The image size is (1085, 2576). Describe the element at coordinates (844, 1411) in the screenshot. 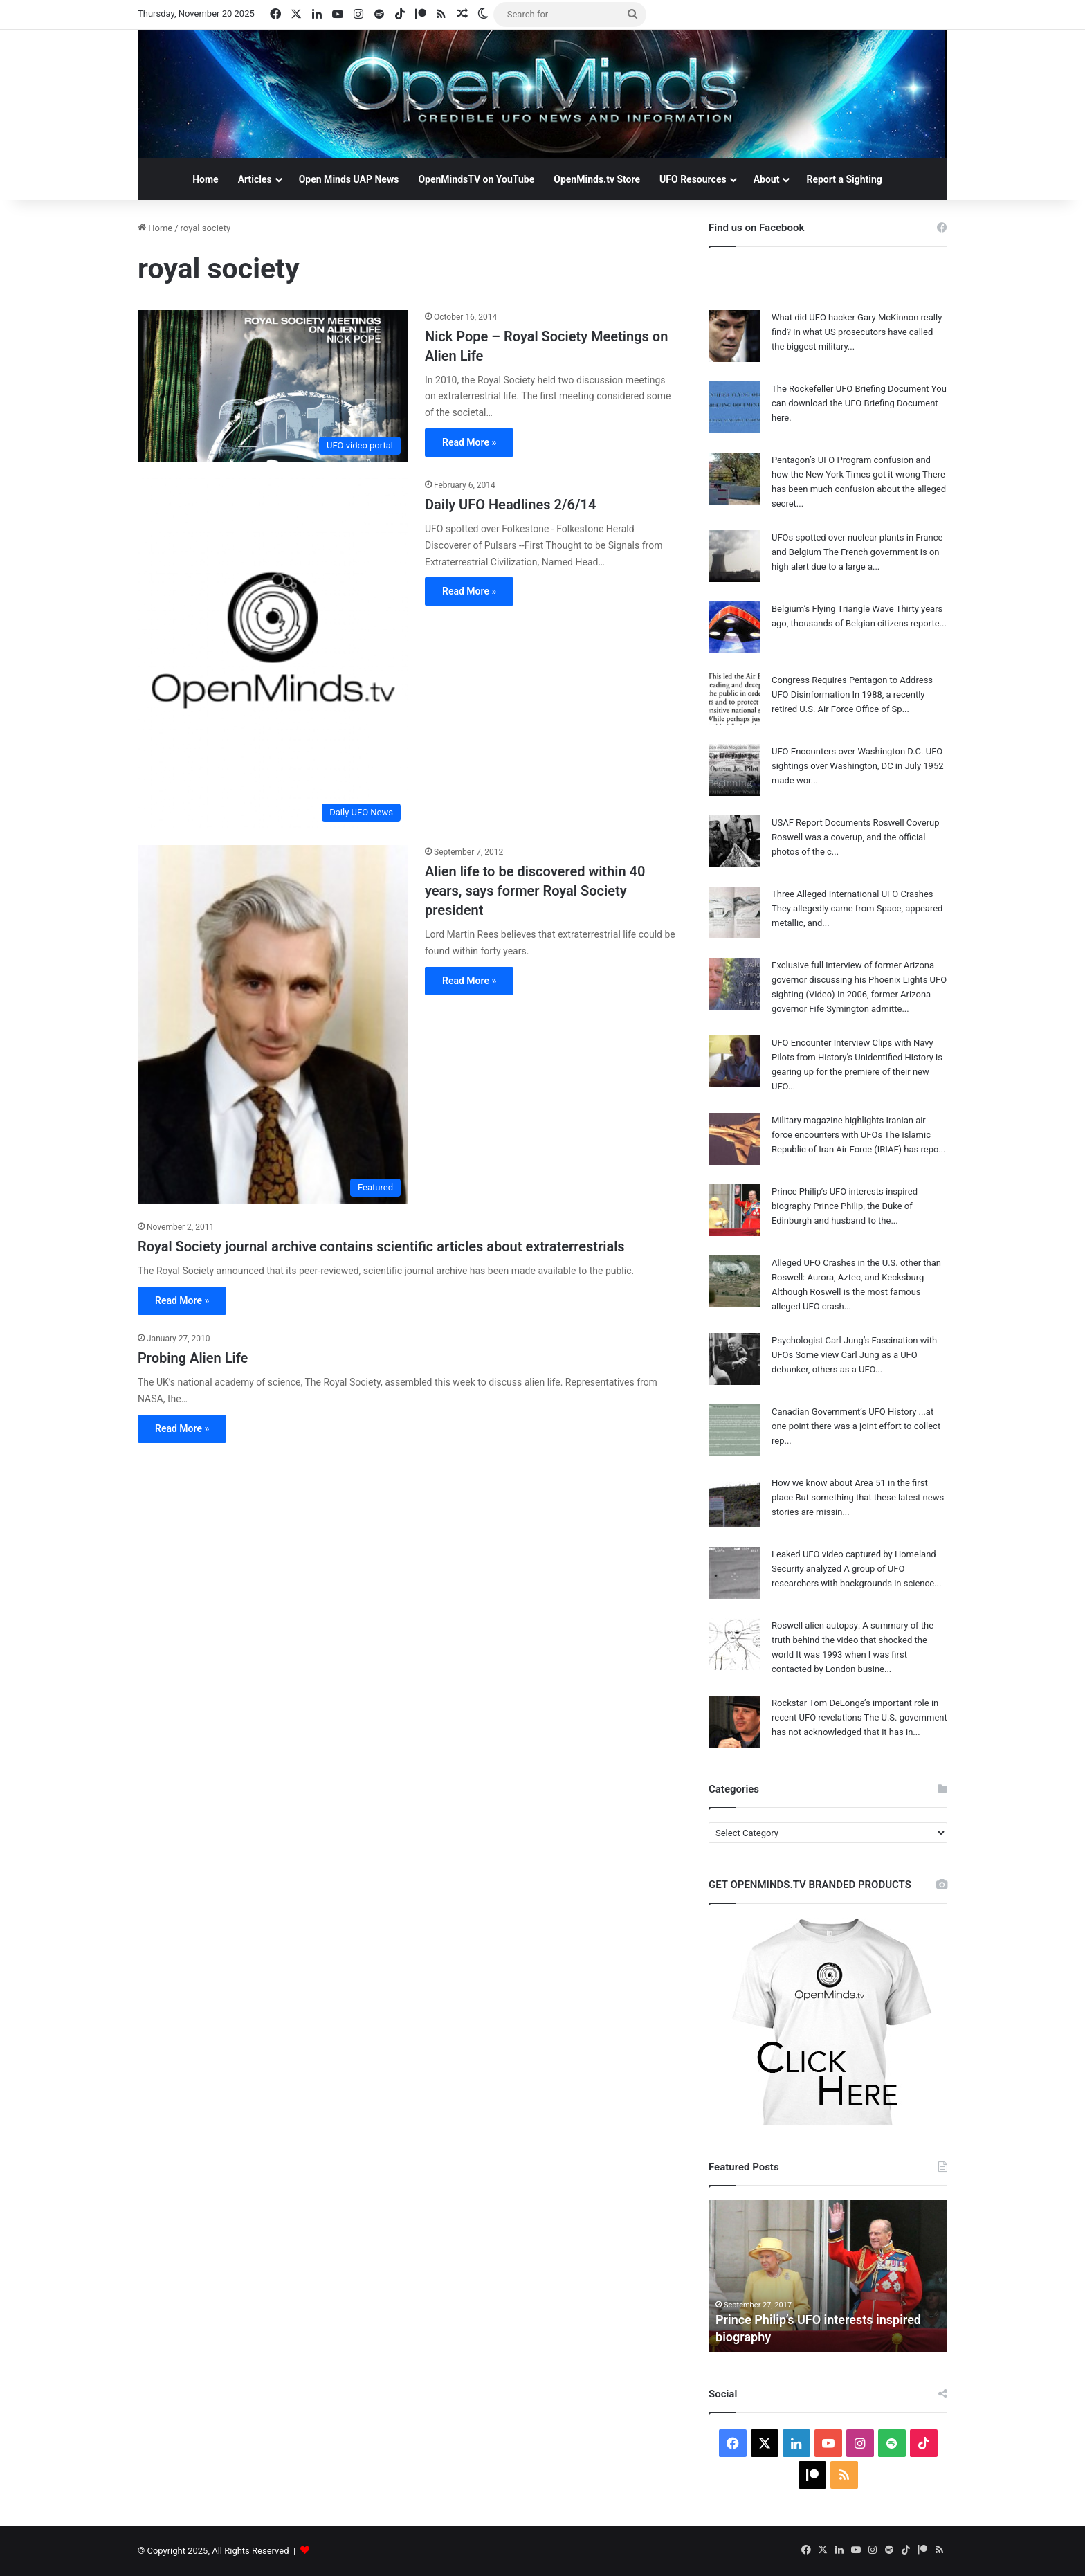

I see `Canadian Government’s UFO History` at that location.